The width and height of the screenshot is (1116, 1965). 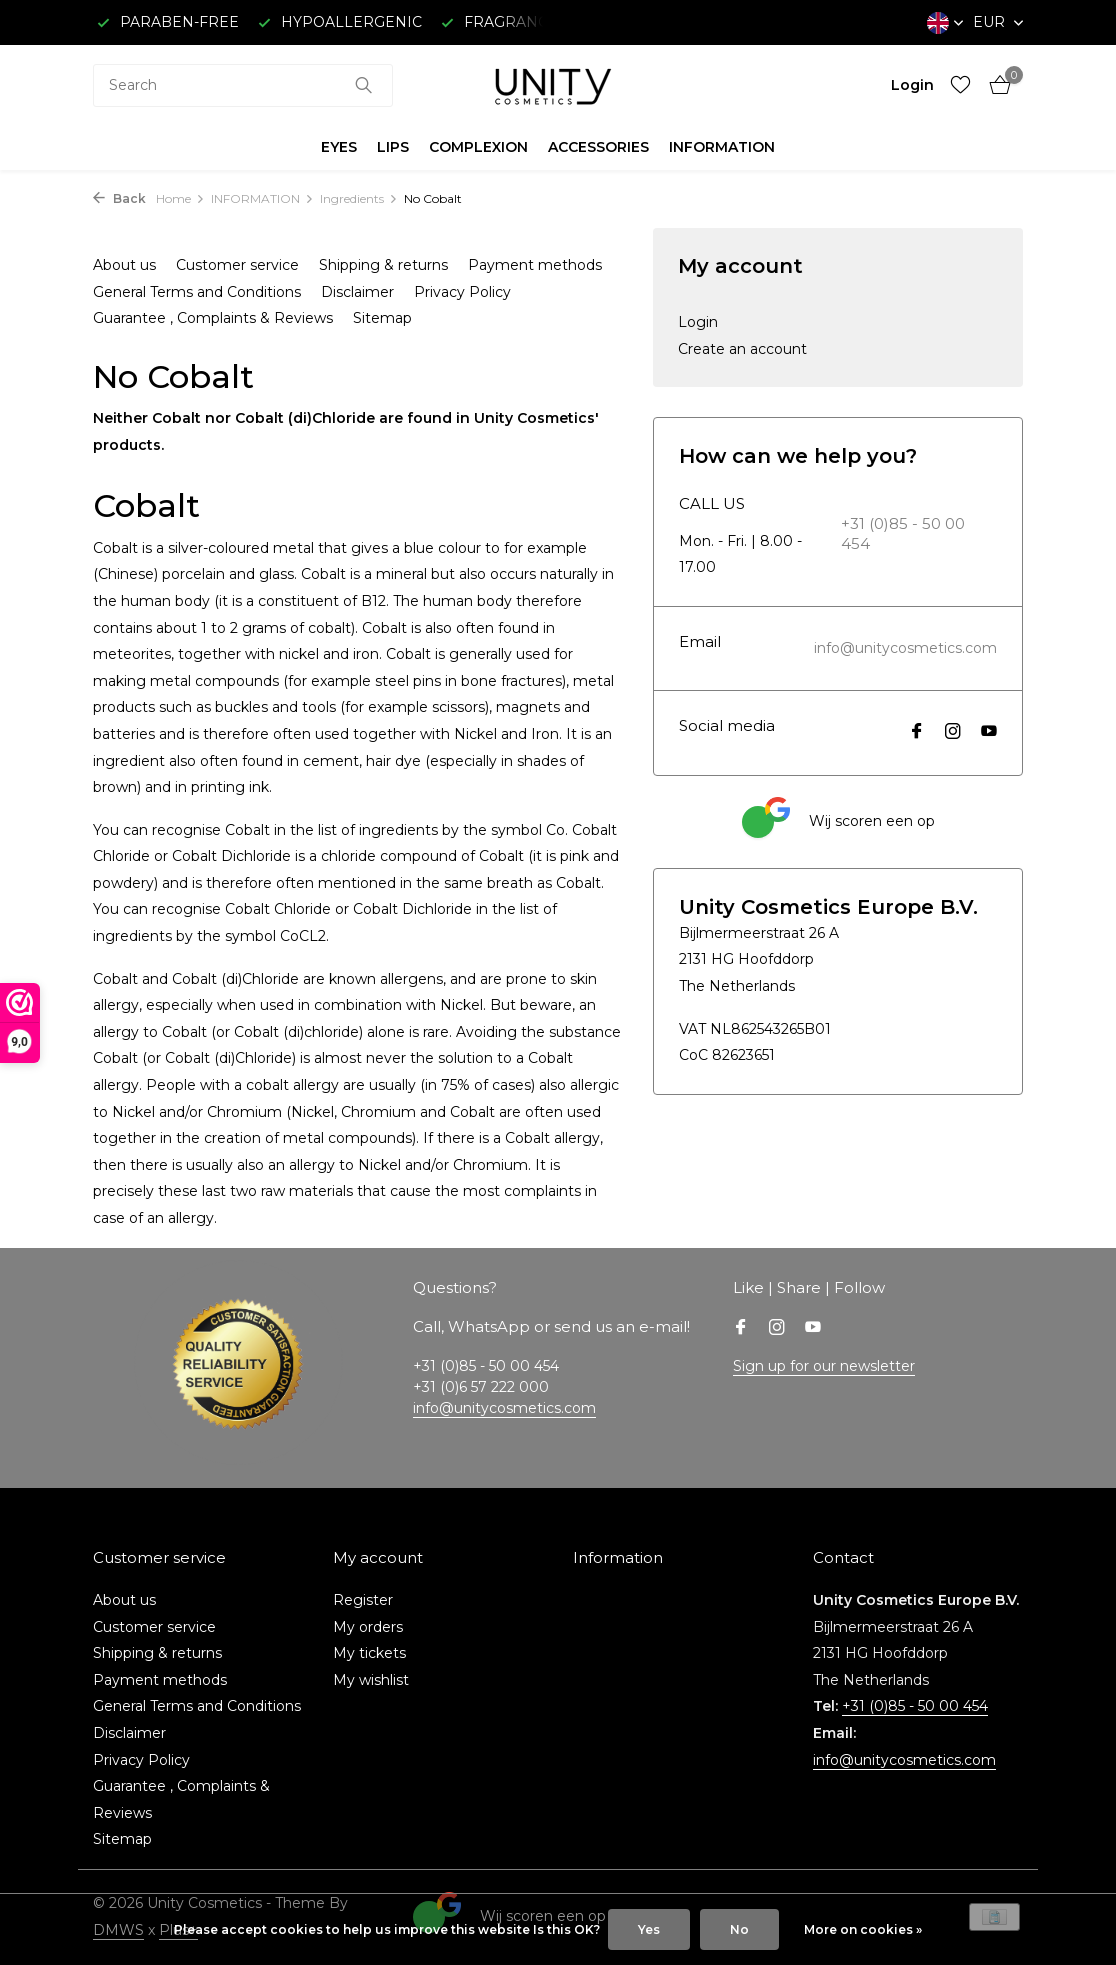 I want to click on Privacy Policy, so click(x=462, y=292).